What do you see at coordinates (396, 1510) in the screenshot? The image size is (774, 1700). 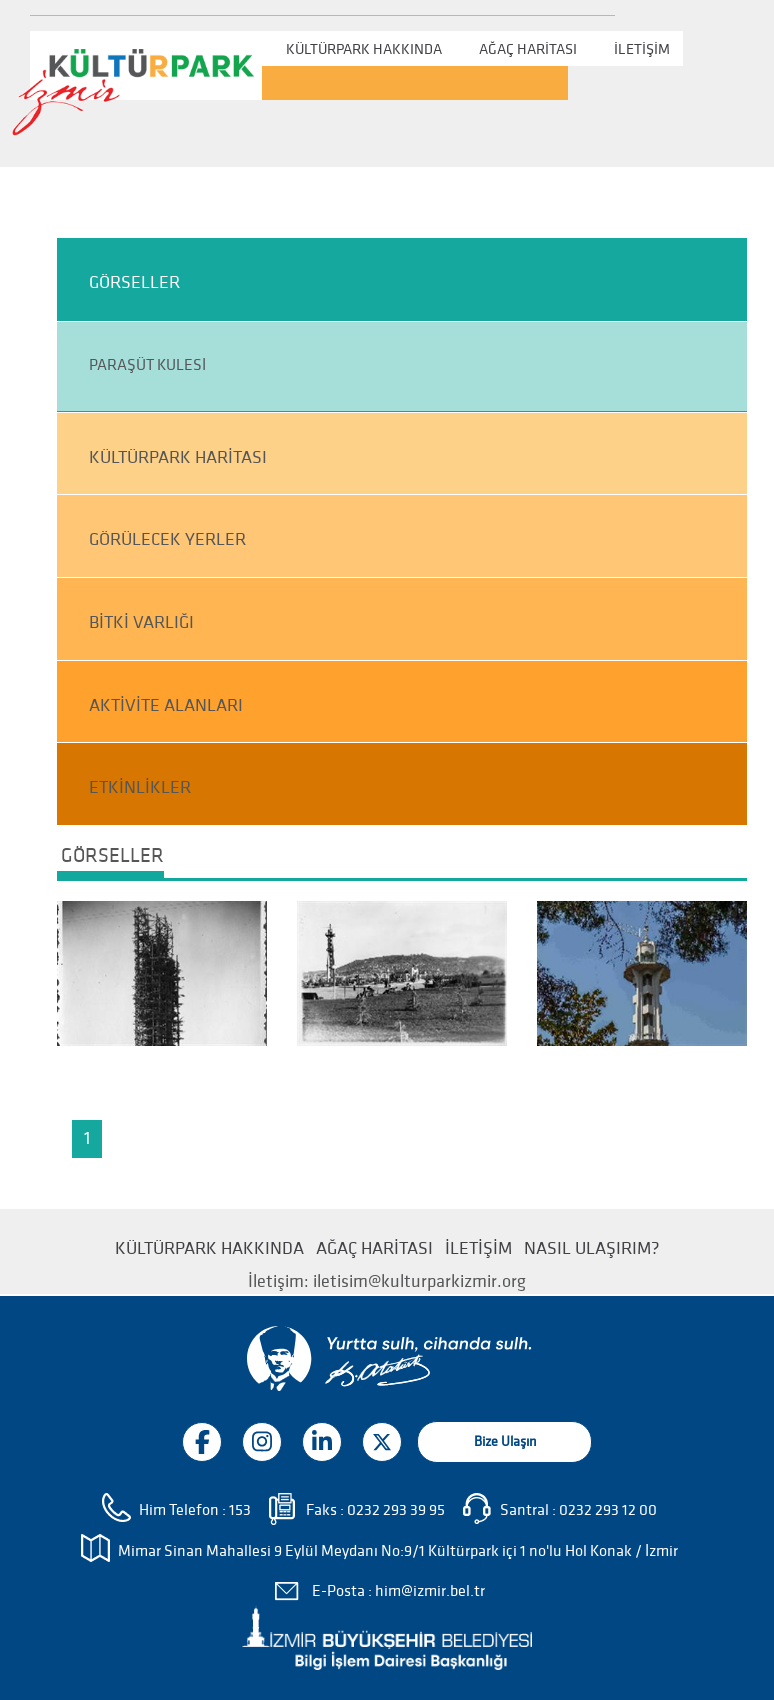 I see `0232 293 39 95` at bounding box center [396, 1510].